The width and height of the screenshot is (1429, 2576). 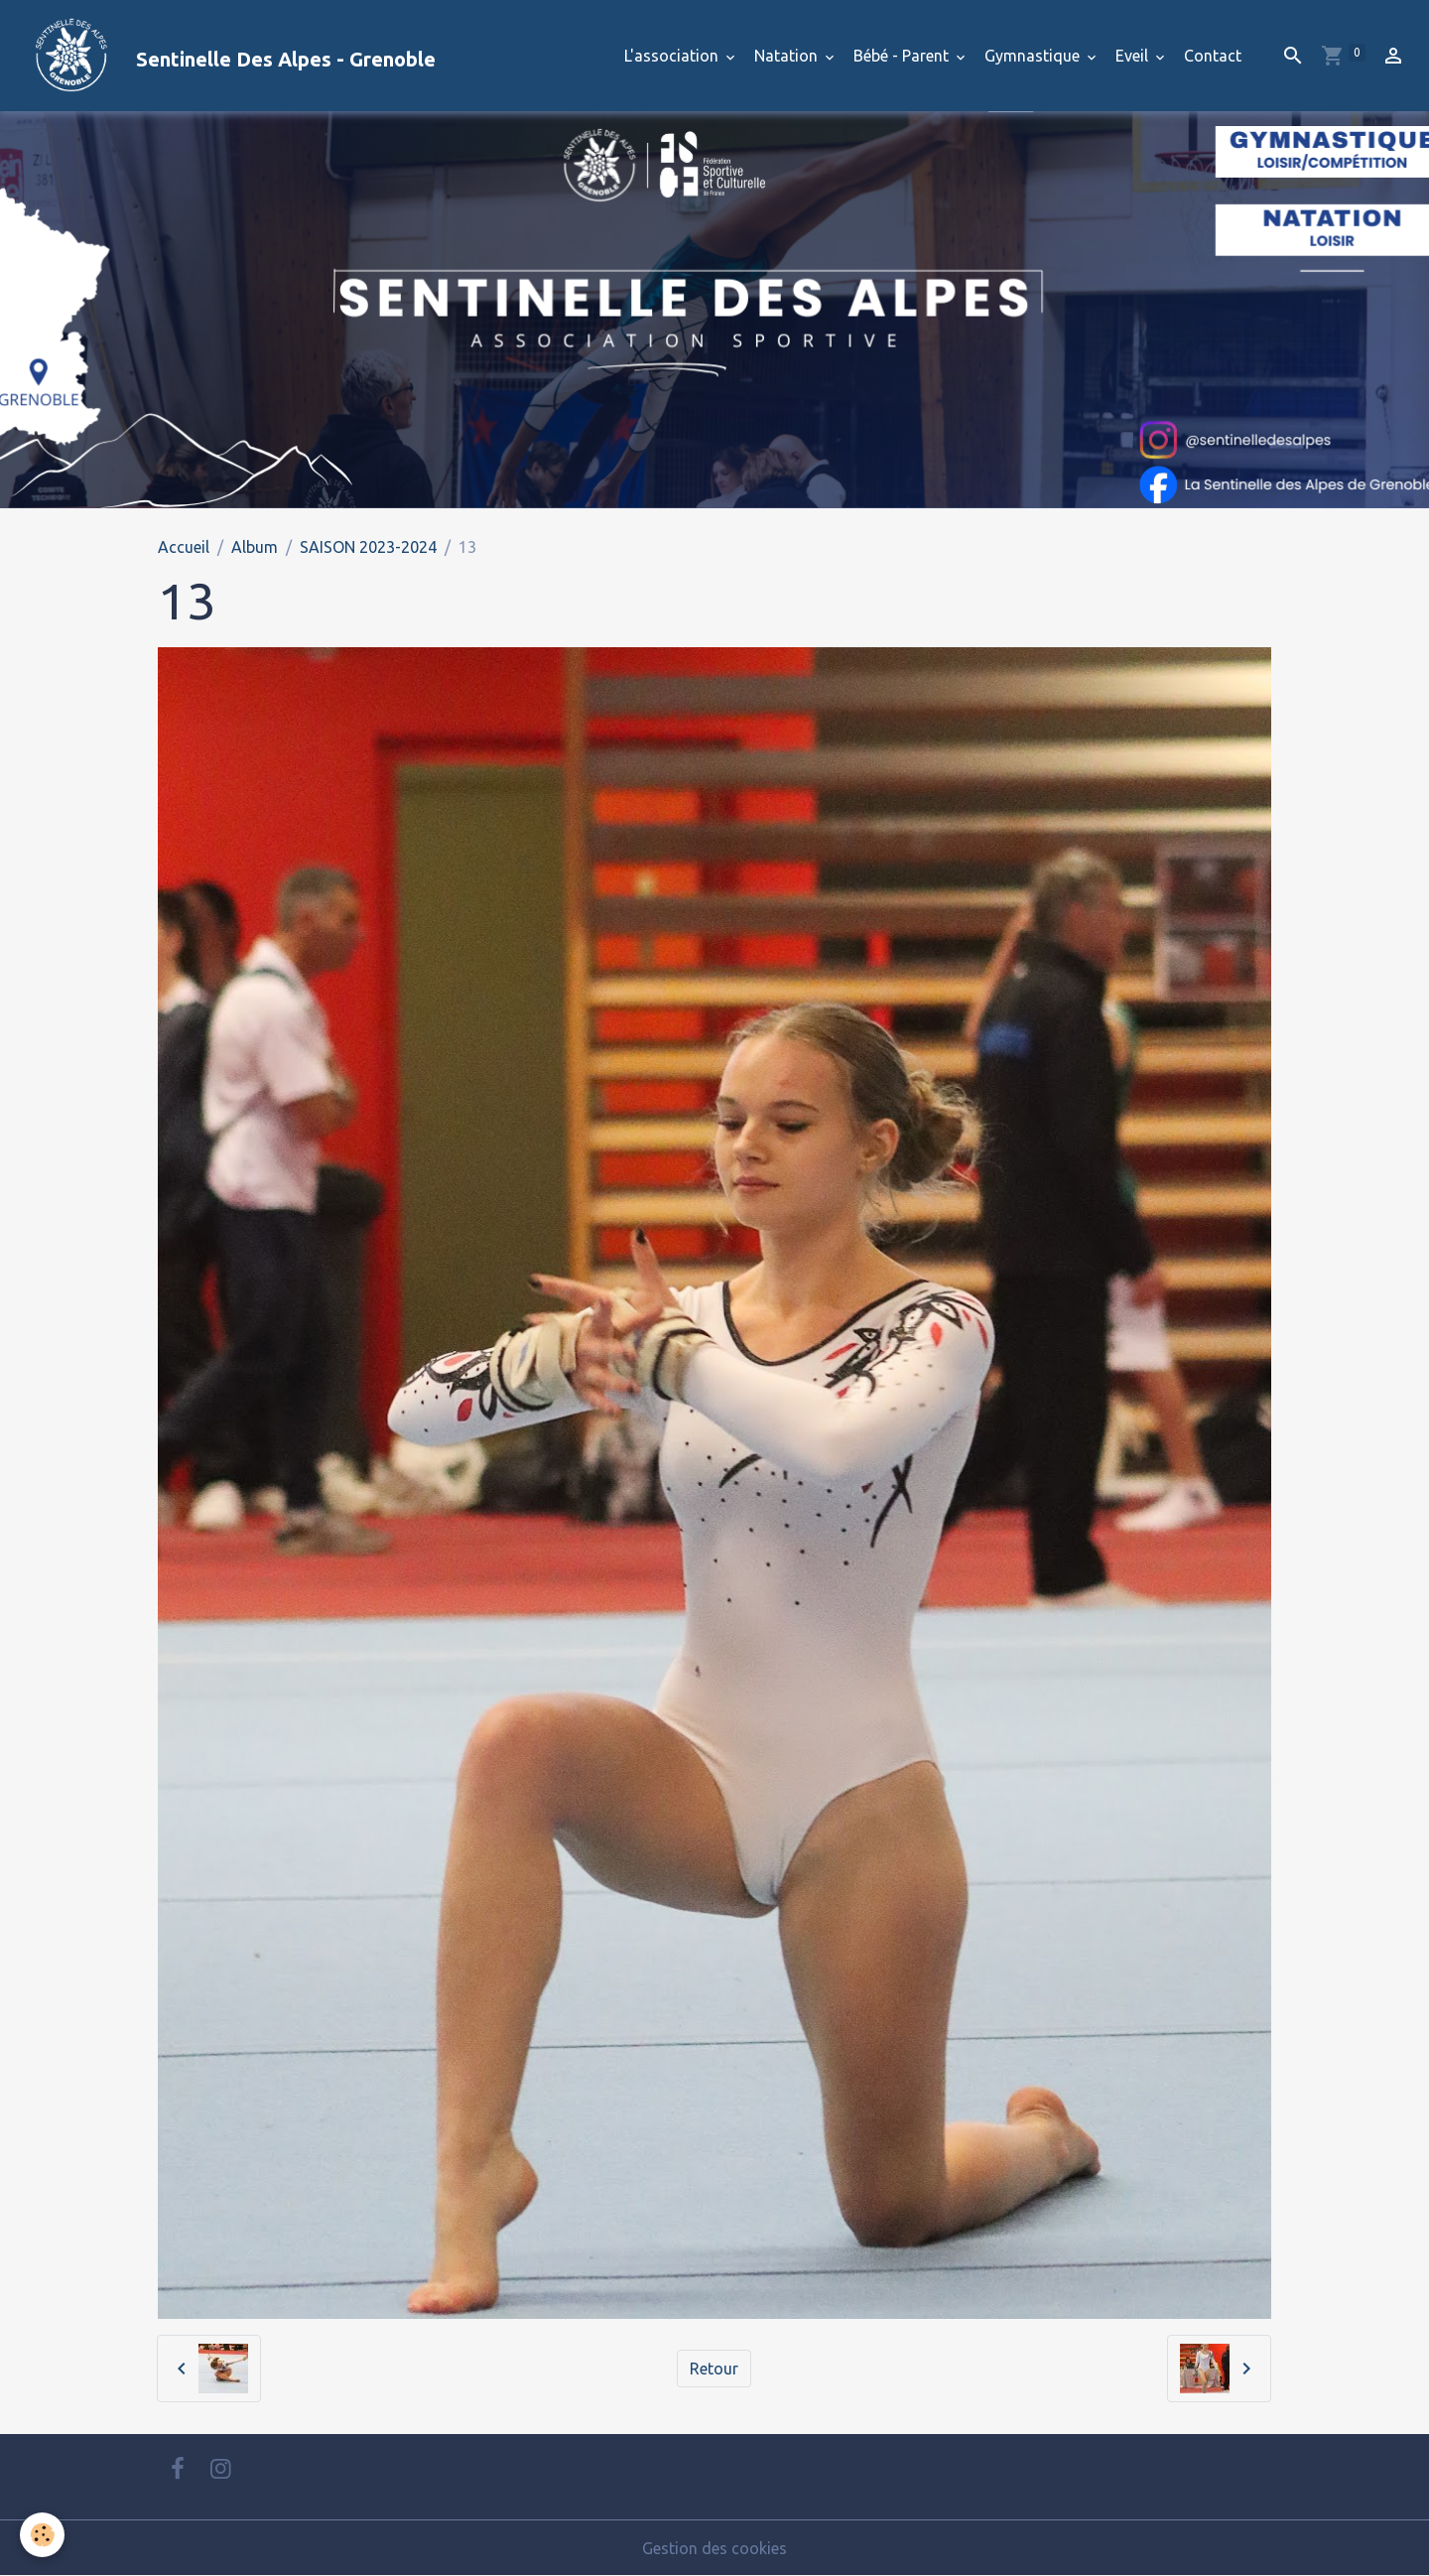 What do you see at coordinates (183, 547) in the screenshot?
I see `Accueil` at bounding box center [183, 547].